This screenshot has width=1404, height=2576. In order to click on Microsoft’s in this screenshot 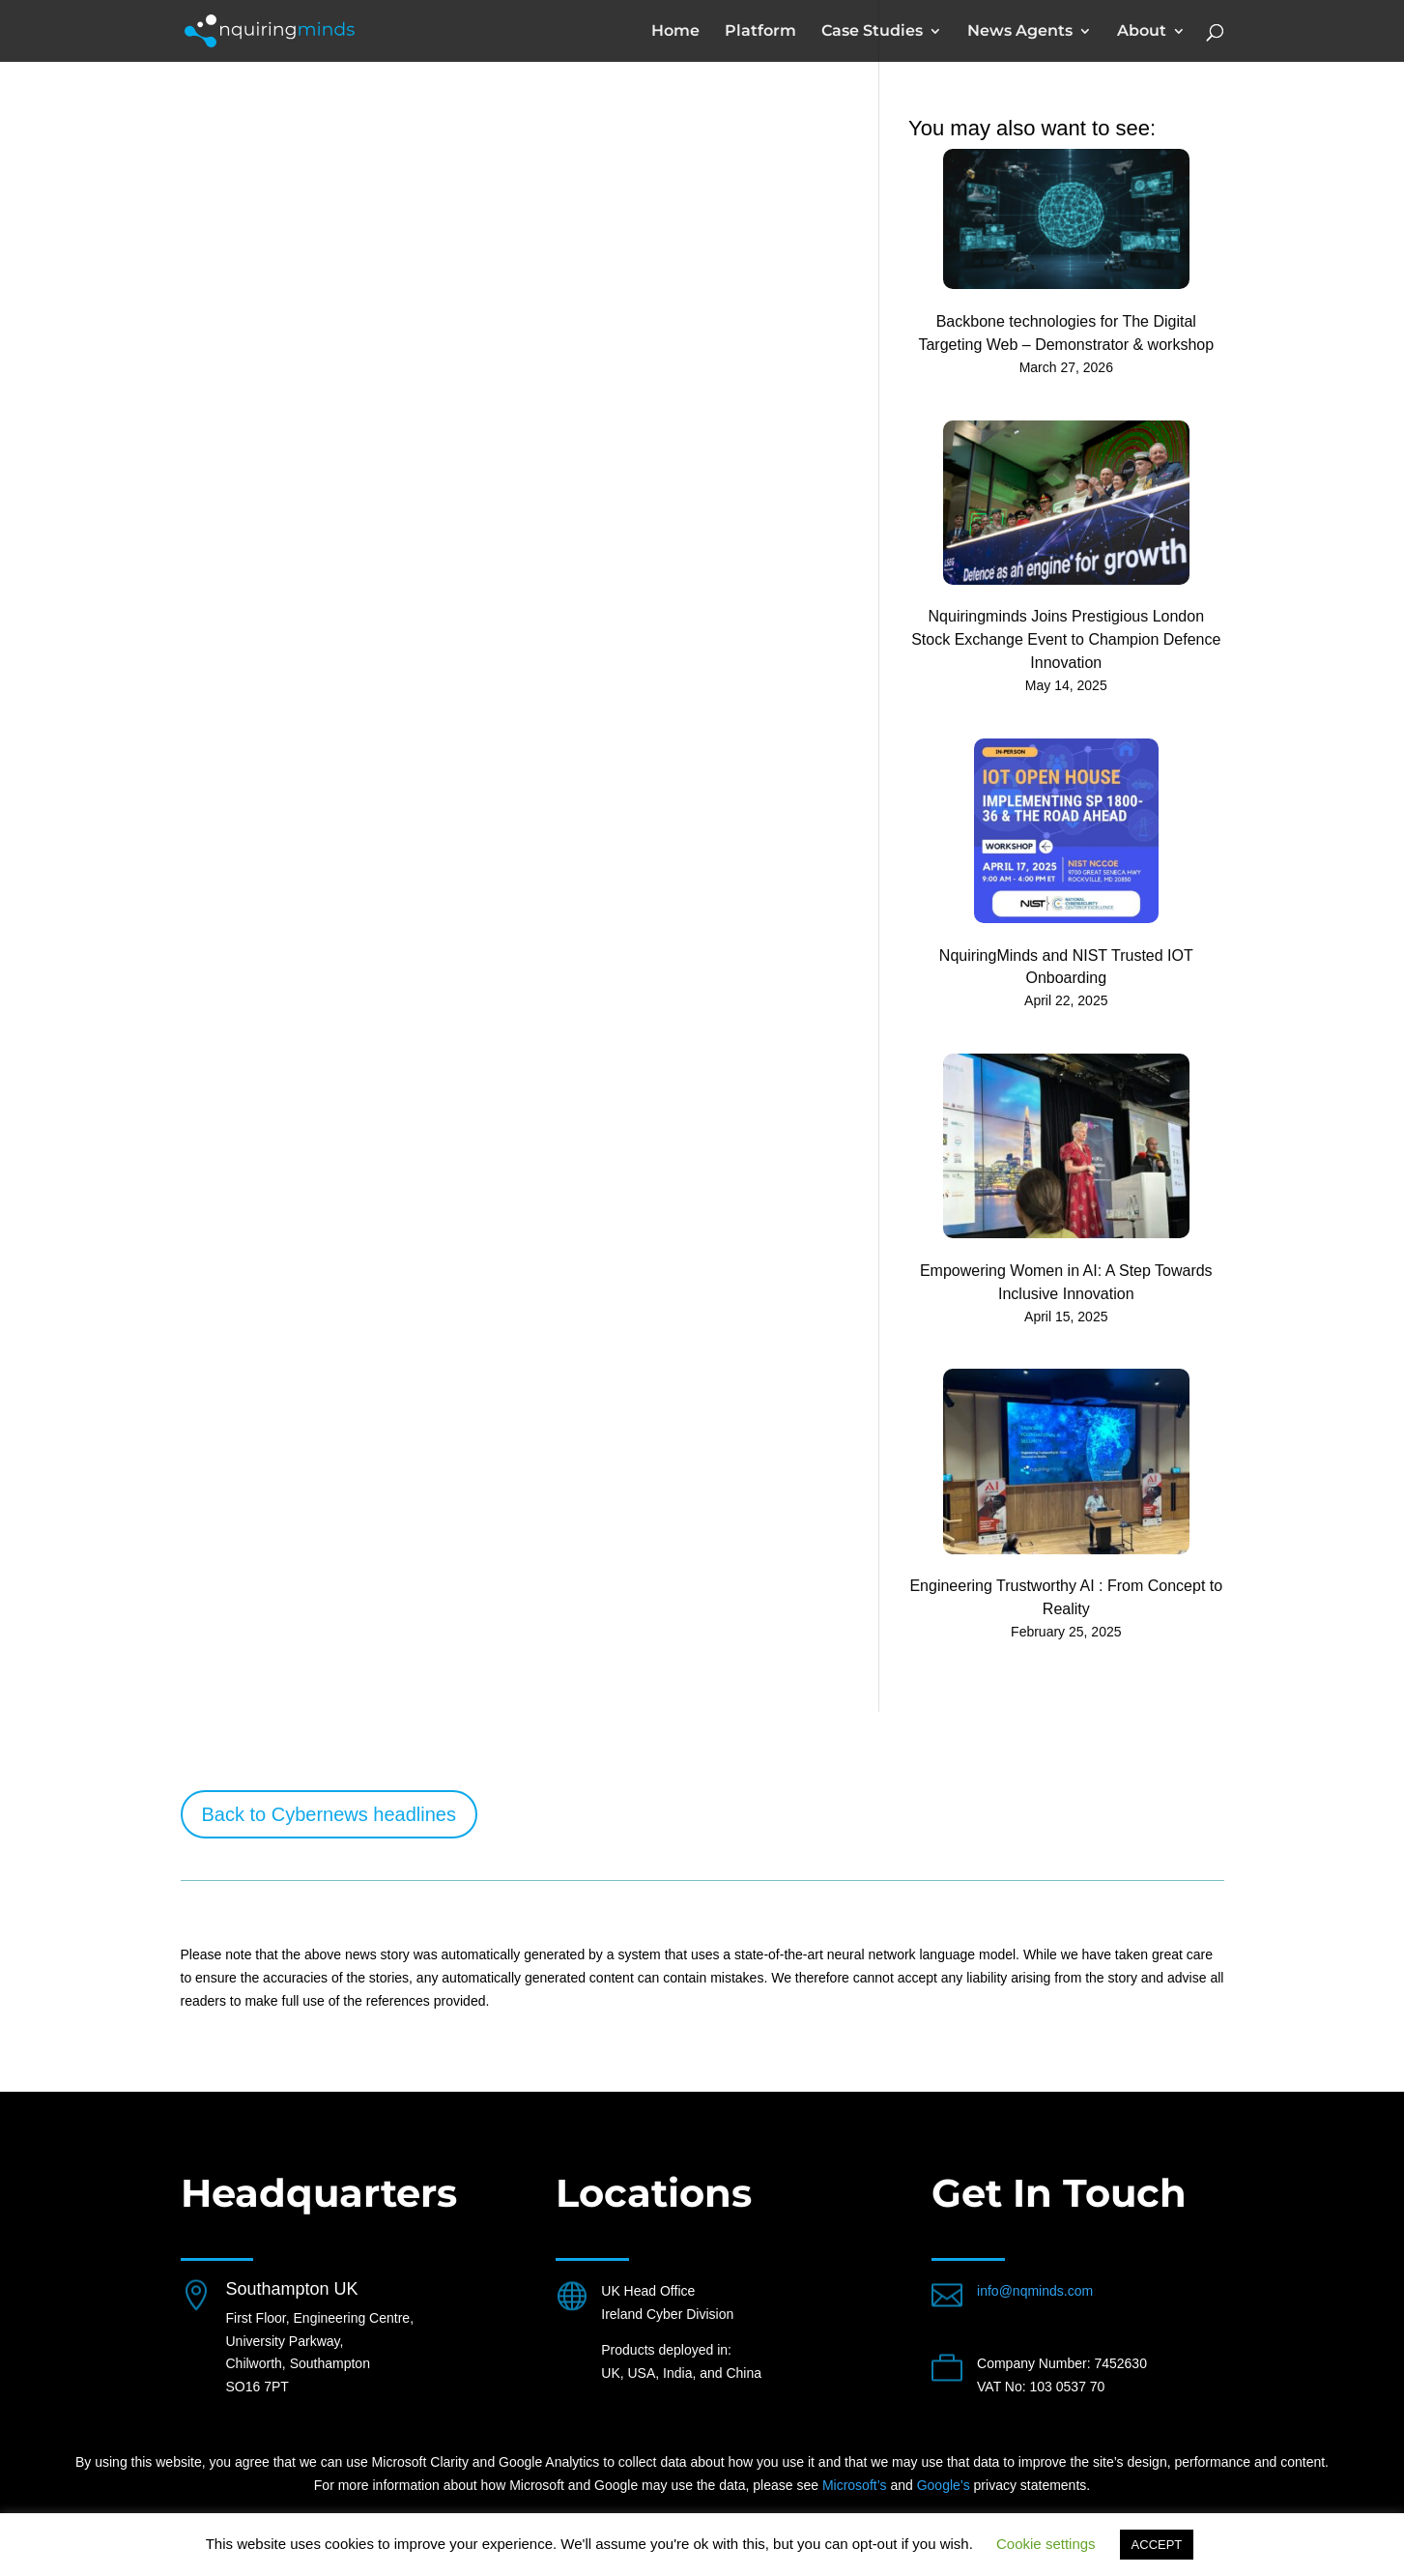, I will do `click(854, 2485)`.